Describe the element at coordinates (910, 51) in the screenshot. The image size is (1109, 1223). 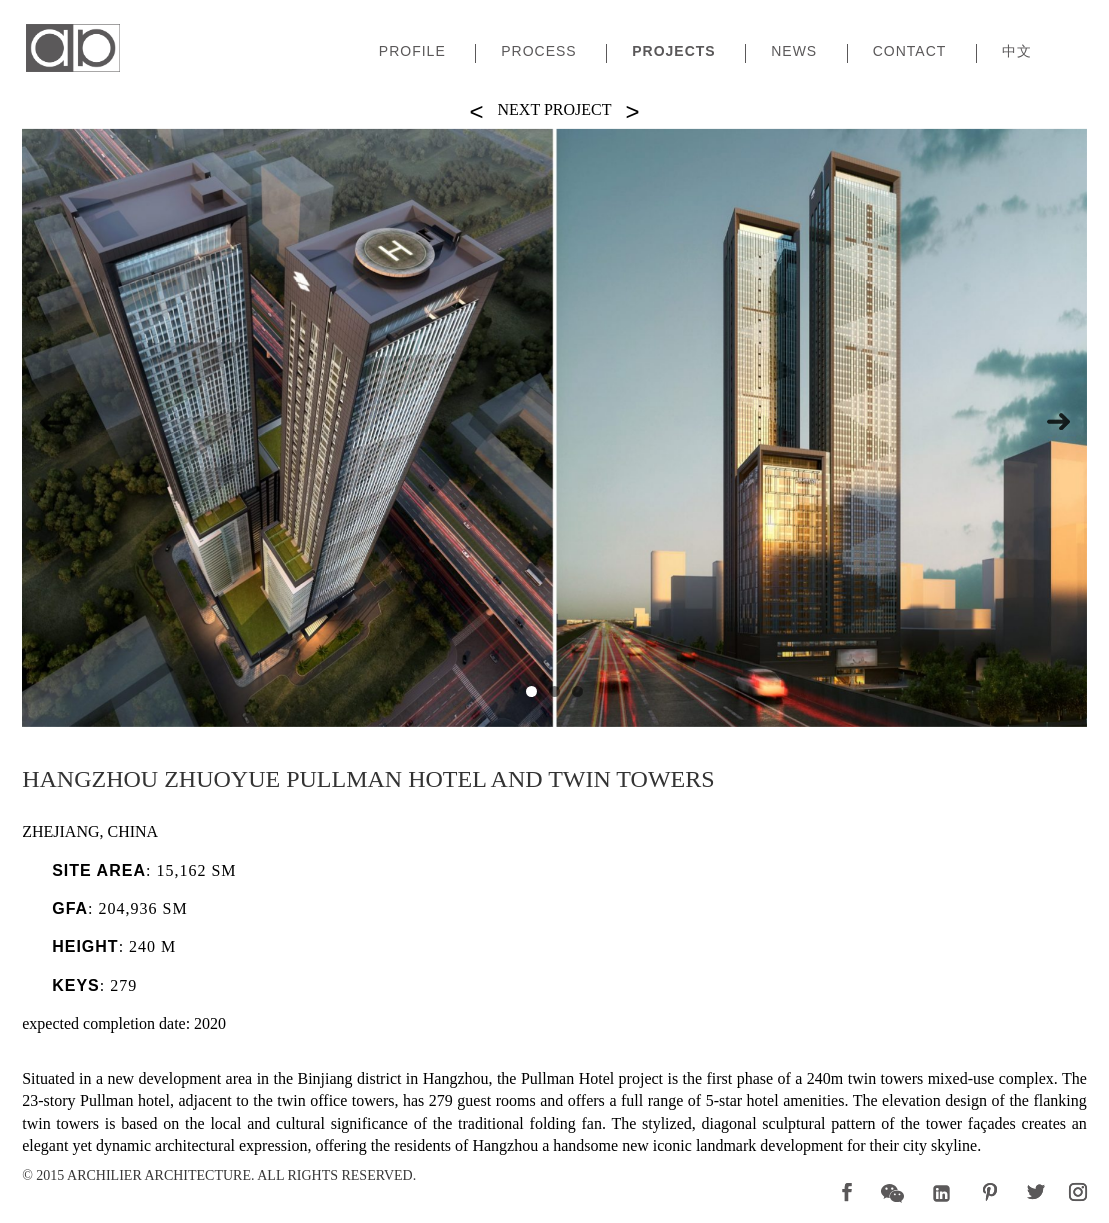
I see `Contact` at that location.